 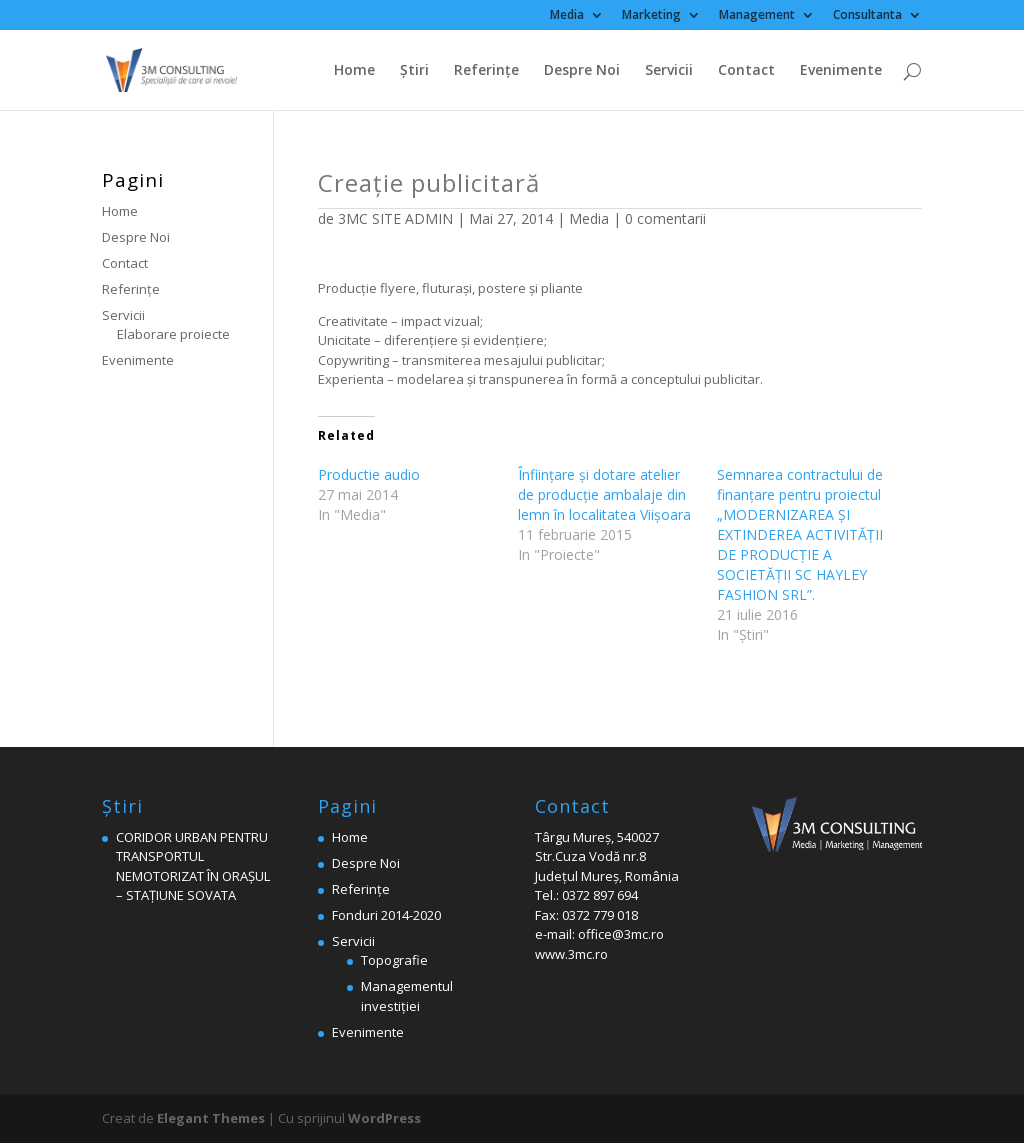 What do you see at coordinates (567, 16) in the screenshot?
I see `Media` at bounding box center [567, 16].